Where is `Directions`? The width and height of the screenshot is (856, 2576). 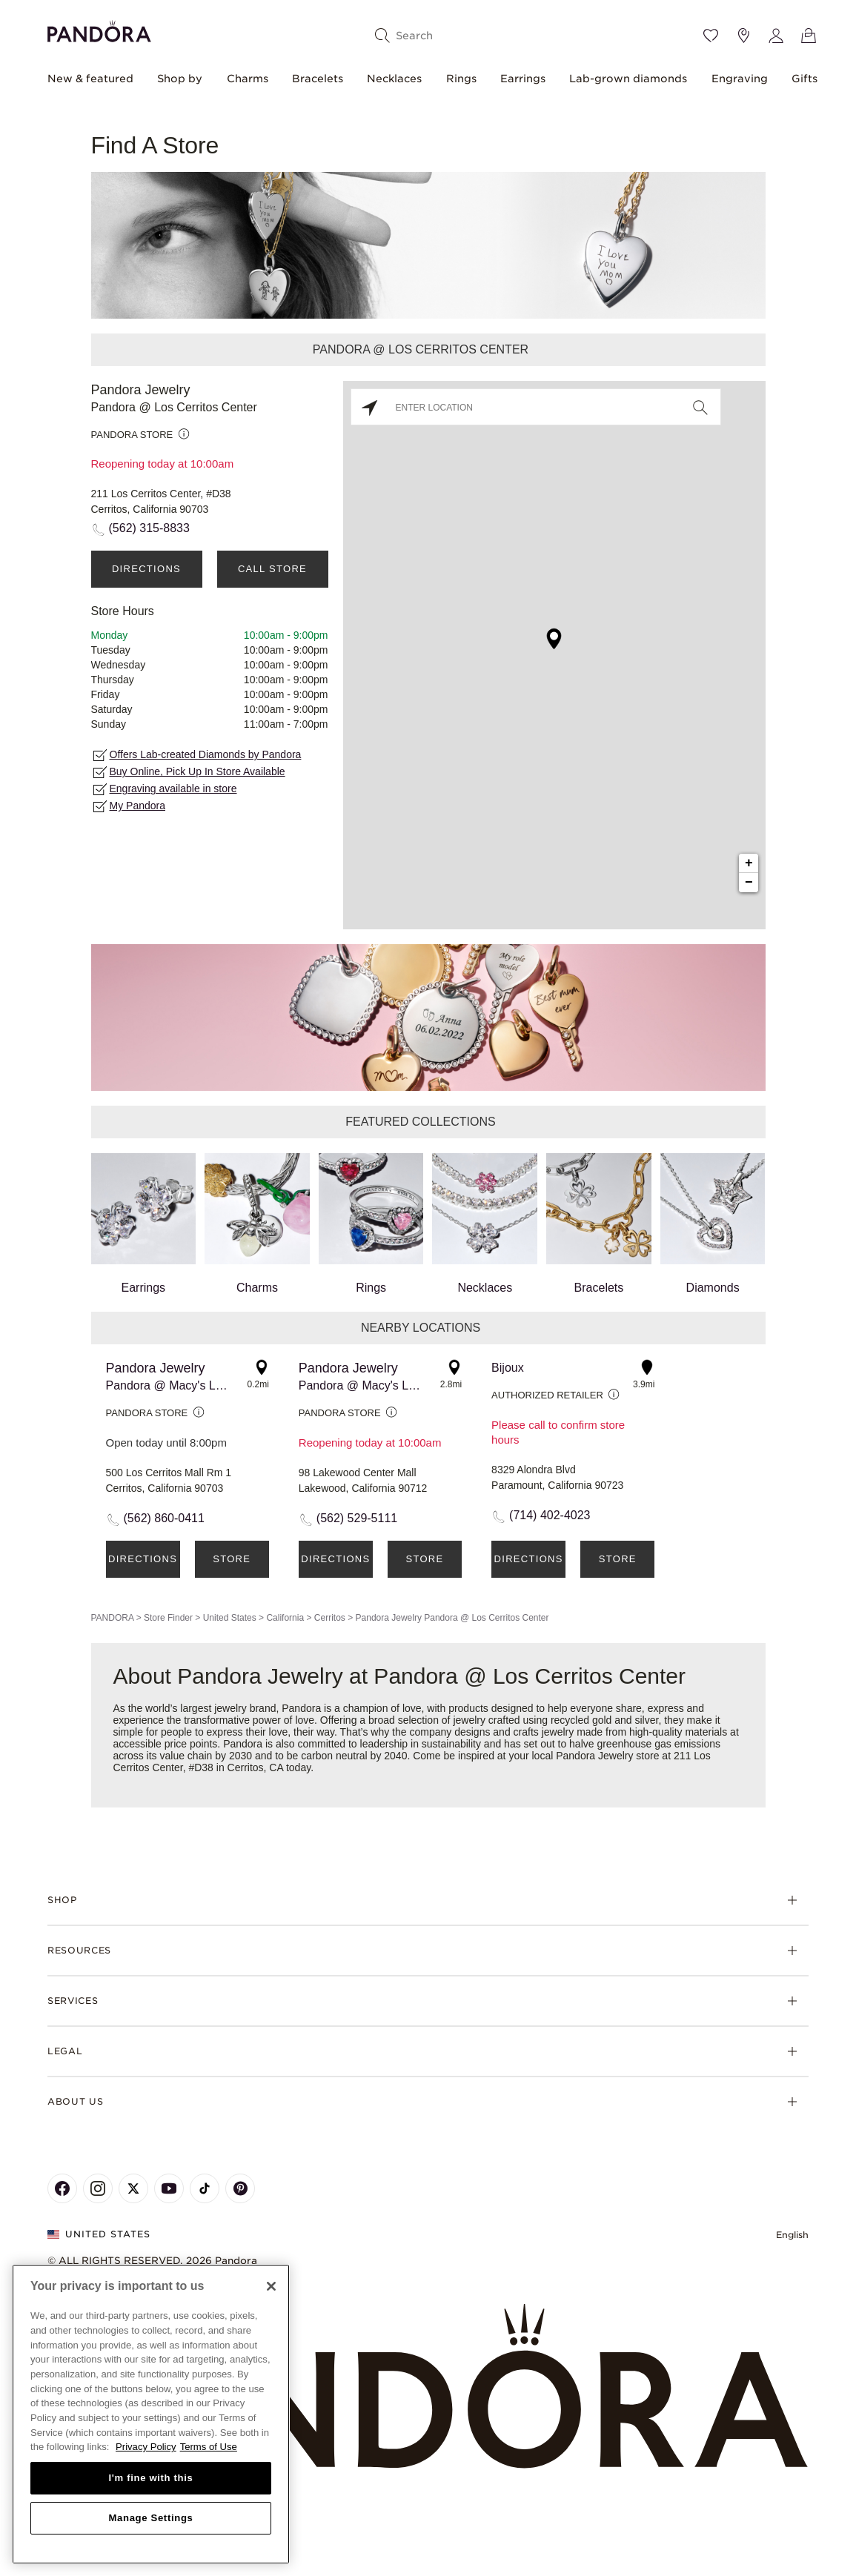 Directions is located at coordinates (146, 568).